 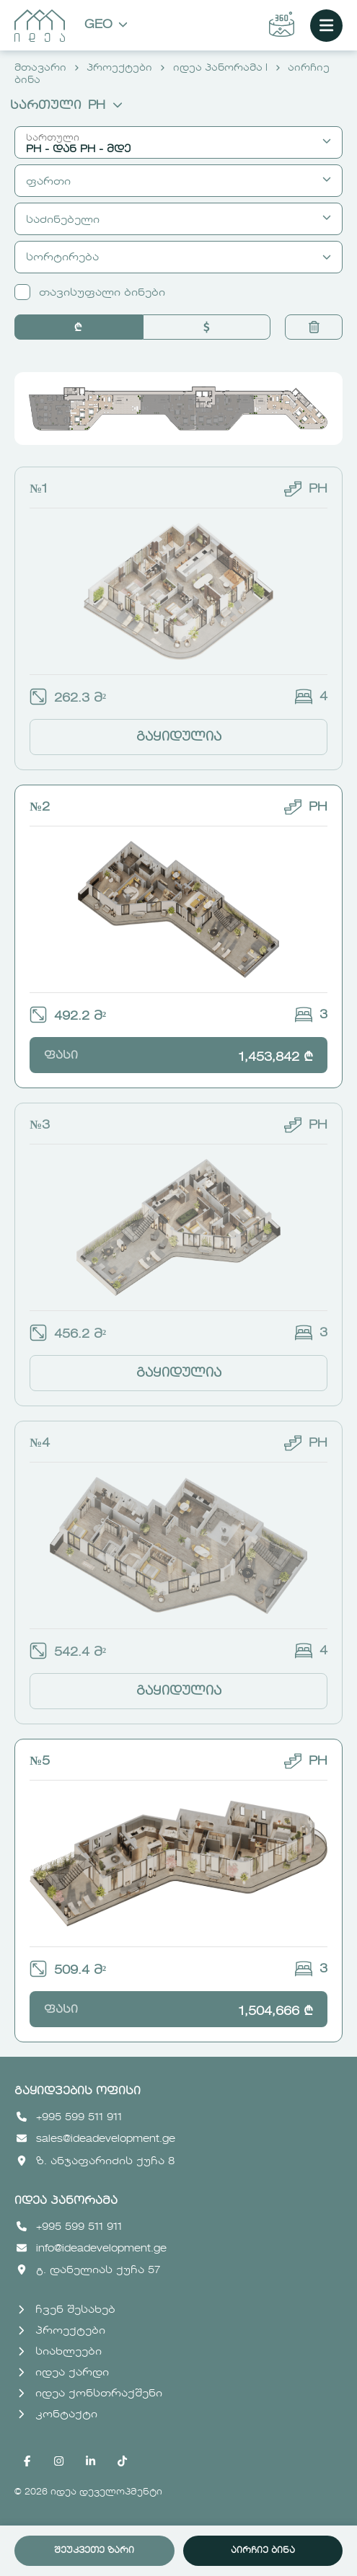 I want to click on სორტირება, so click(x=178, y=257).